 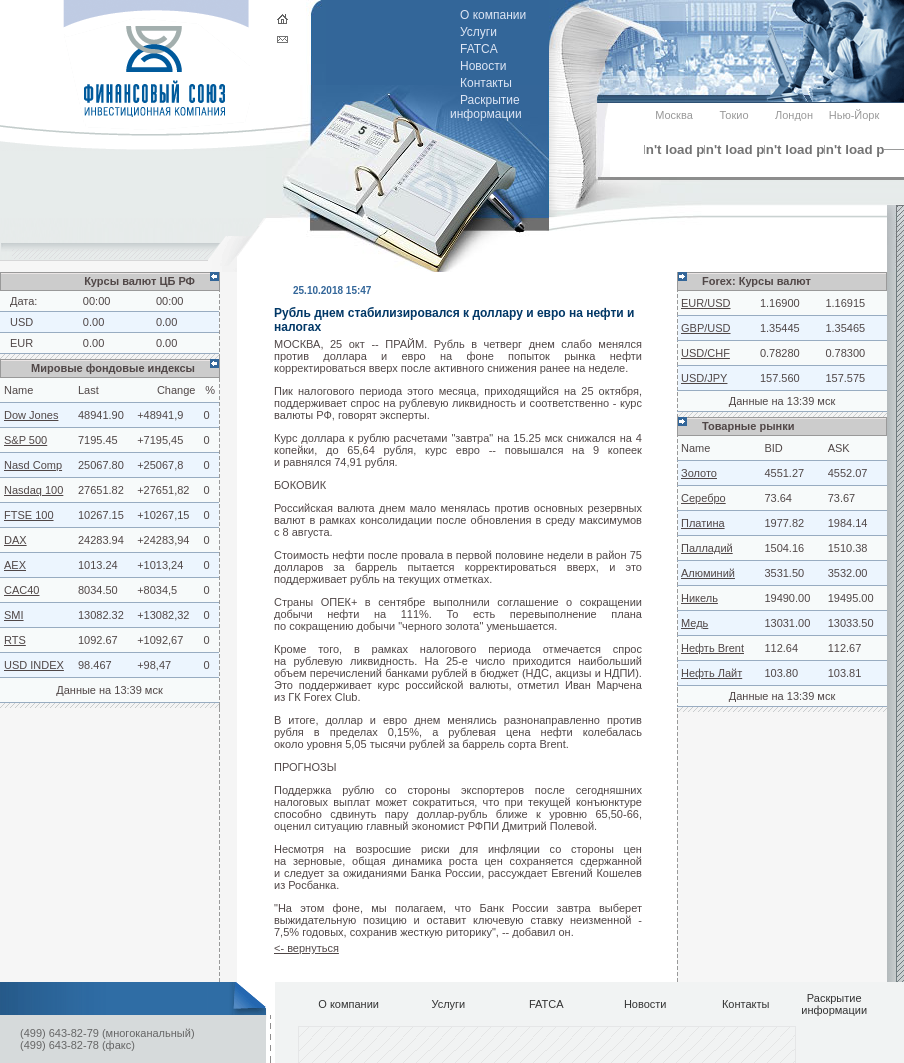 I want to click on Никель, so click(x=699, y=598).